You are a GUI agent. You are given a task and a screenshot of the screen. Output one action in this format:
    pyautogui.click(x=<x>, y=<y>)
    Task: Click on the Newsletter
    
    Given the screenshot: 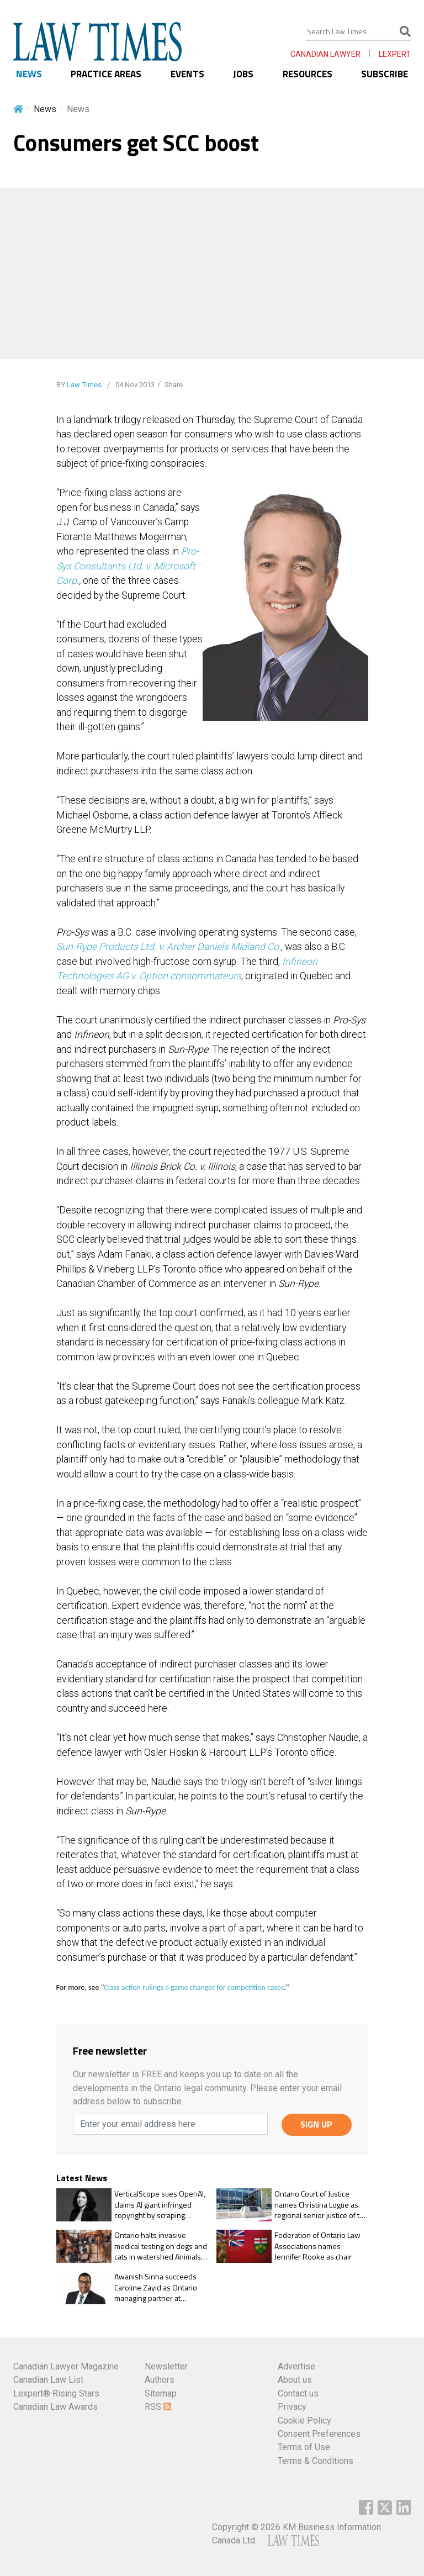 What is the action you would take?
    pyautogui.click(x=166, y=2366)
    